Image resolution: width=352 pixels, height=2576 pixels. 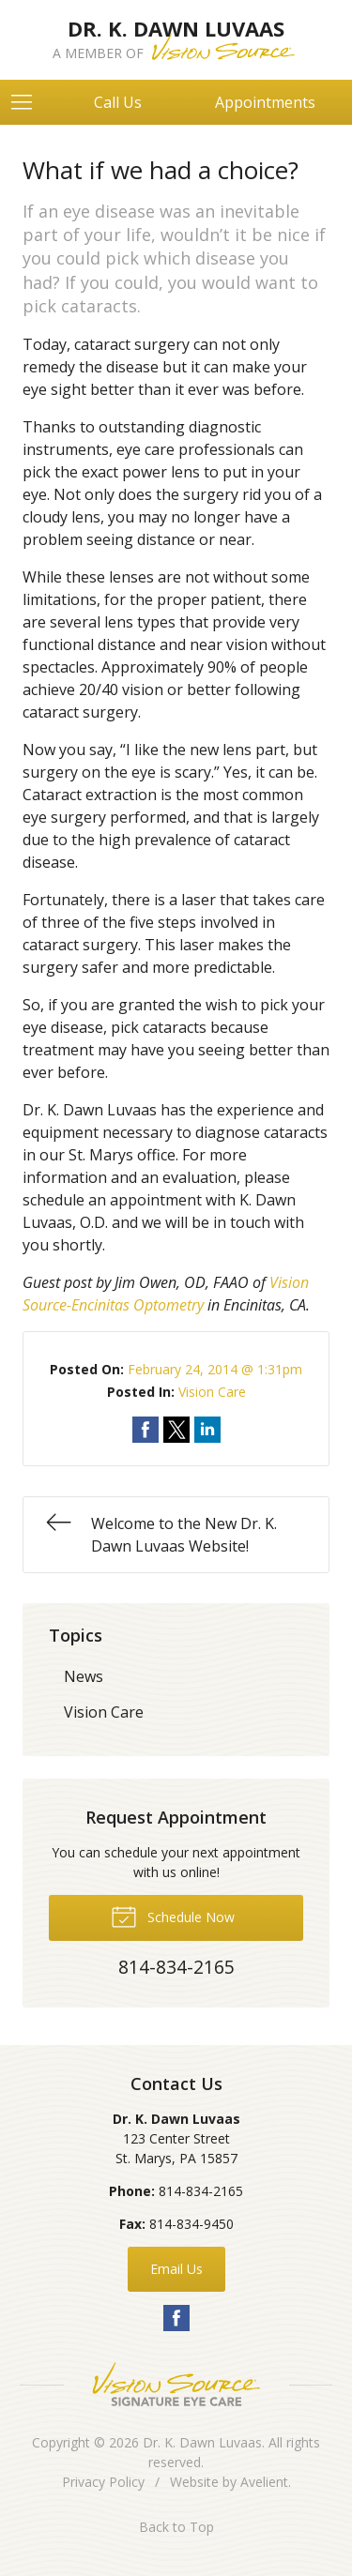 I want to click on [View Navigation], so click(x=28, y=102).